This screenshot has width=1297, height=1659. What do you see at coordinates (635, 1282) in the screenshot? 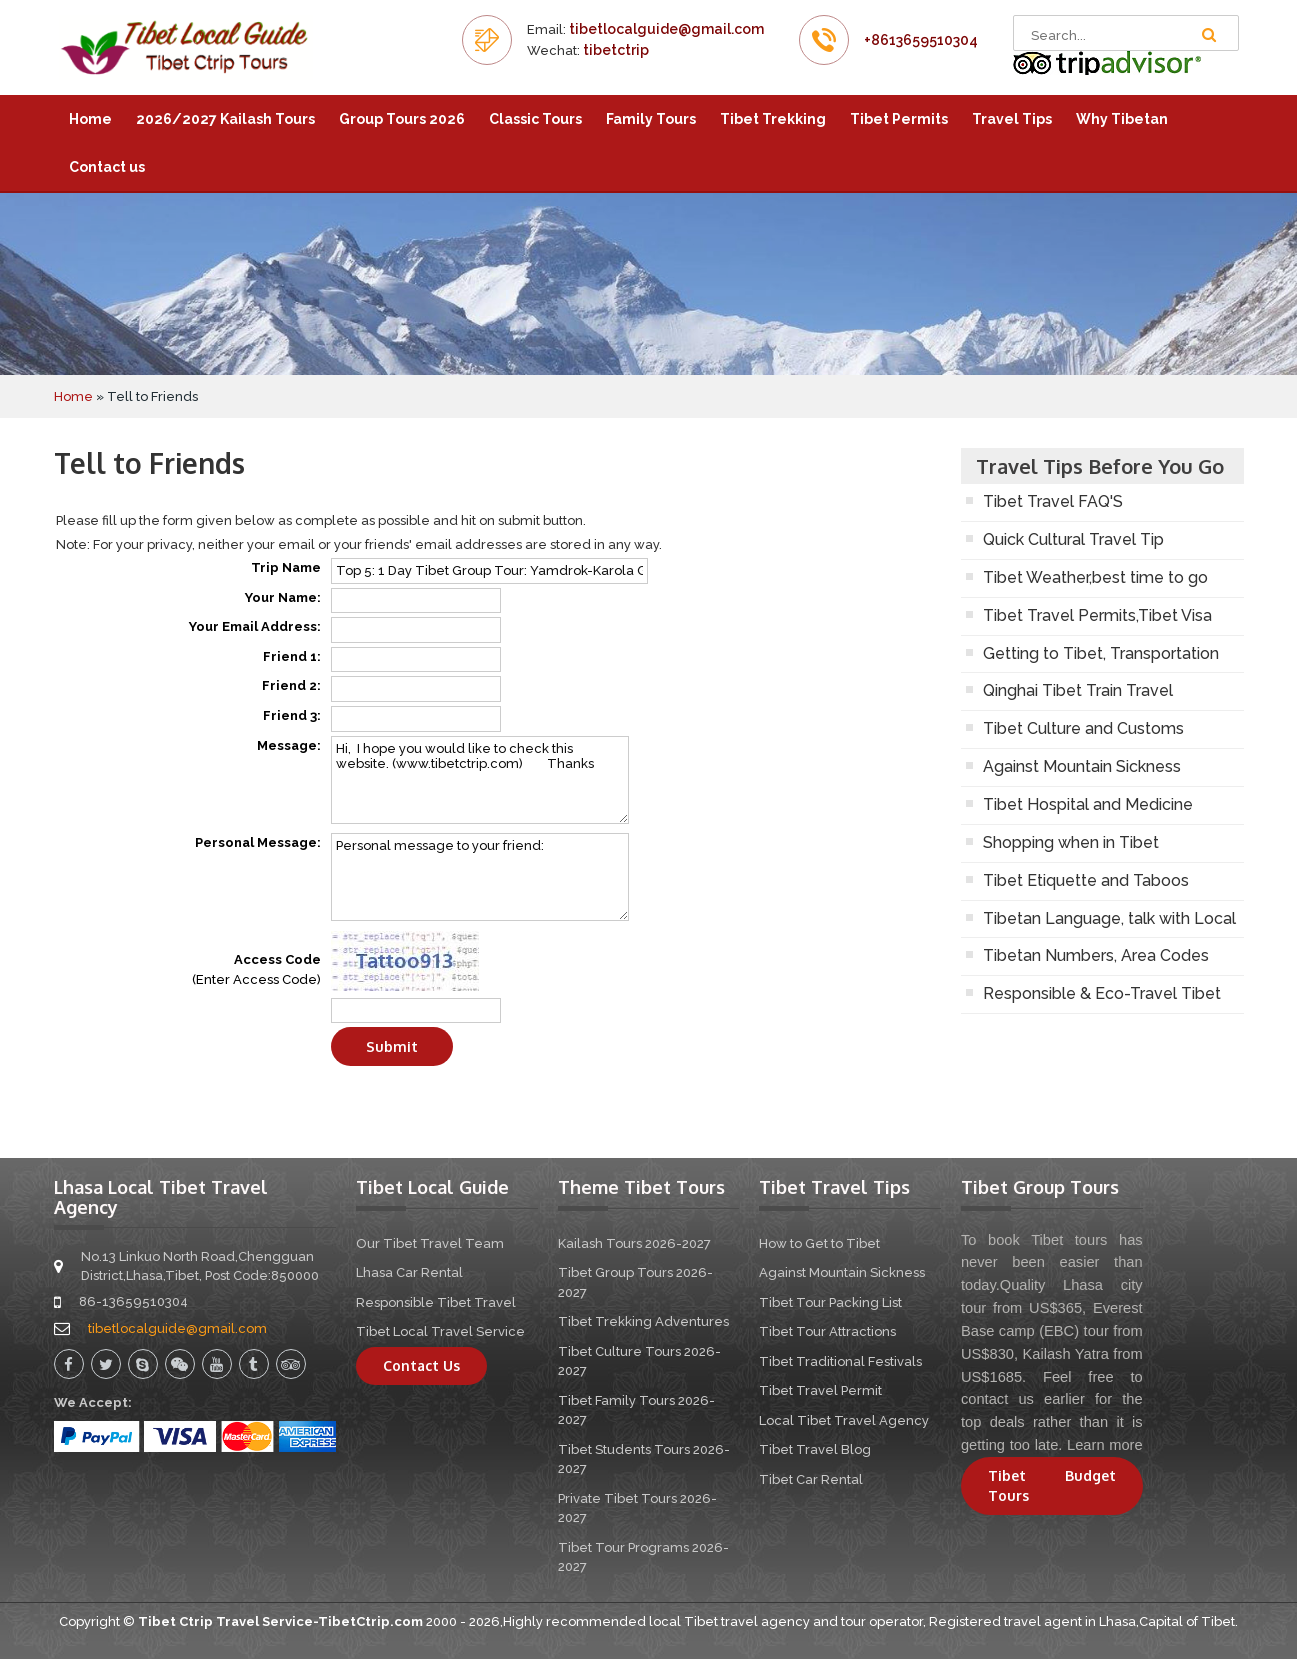
I see `Tibet Group Tours 2026-2027` at bounding box center [635, 1282].